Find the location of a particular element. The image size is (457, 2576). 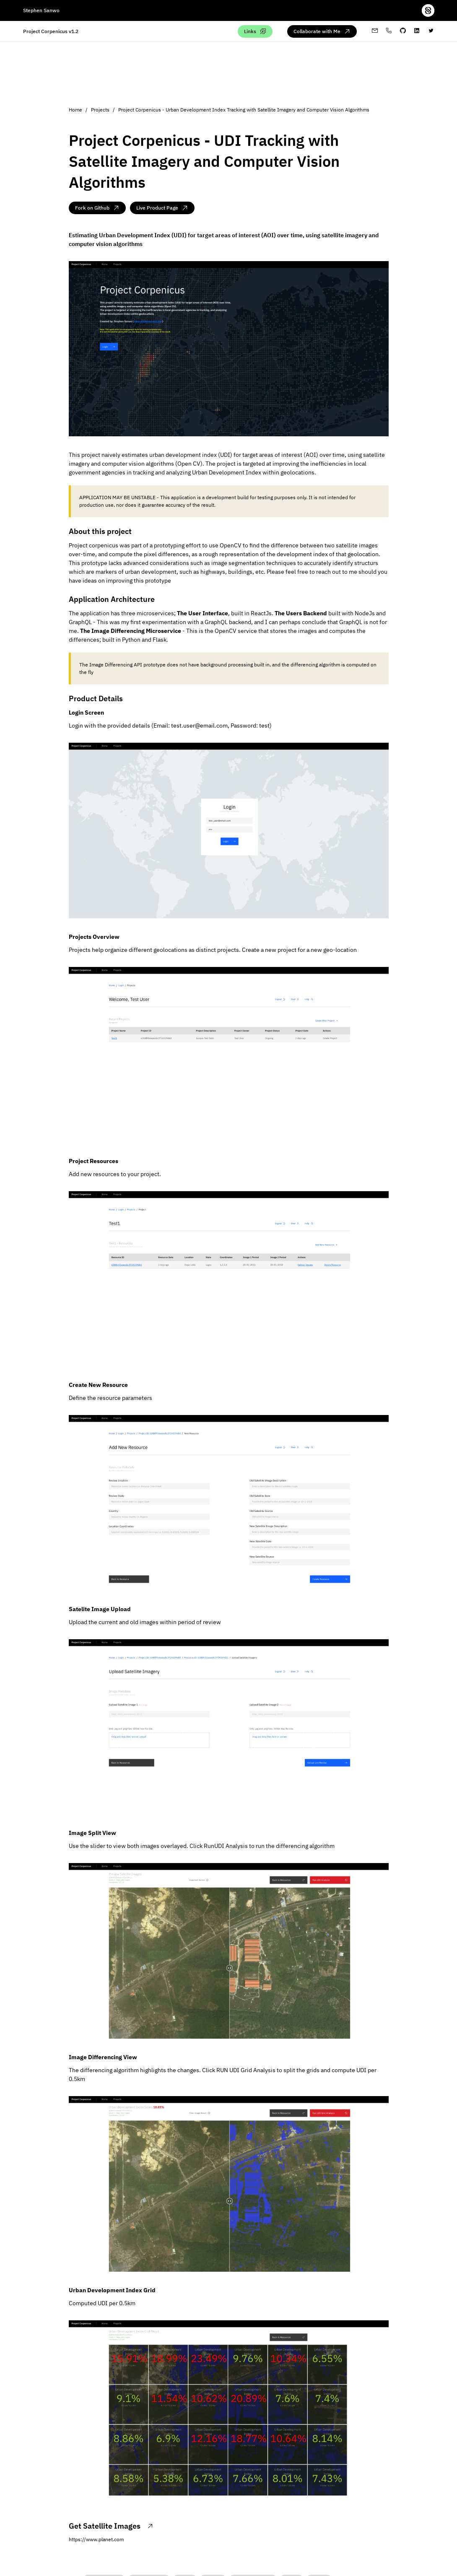

[My whatsapp profile] is located at coordinates (388, 31).